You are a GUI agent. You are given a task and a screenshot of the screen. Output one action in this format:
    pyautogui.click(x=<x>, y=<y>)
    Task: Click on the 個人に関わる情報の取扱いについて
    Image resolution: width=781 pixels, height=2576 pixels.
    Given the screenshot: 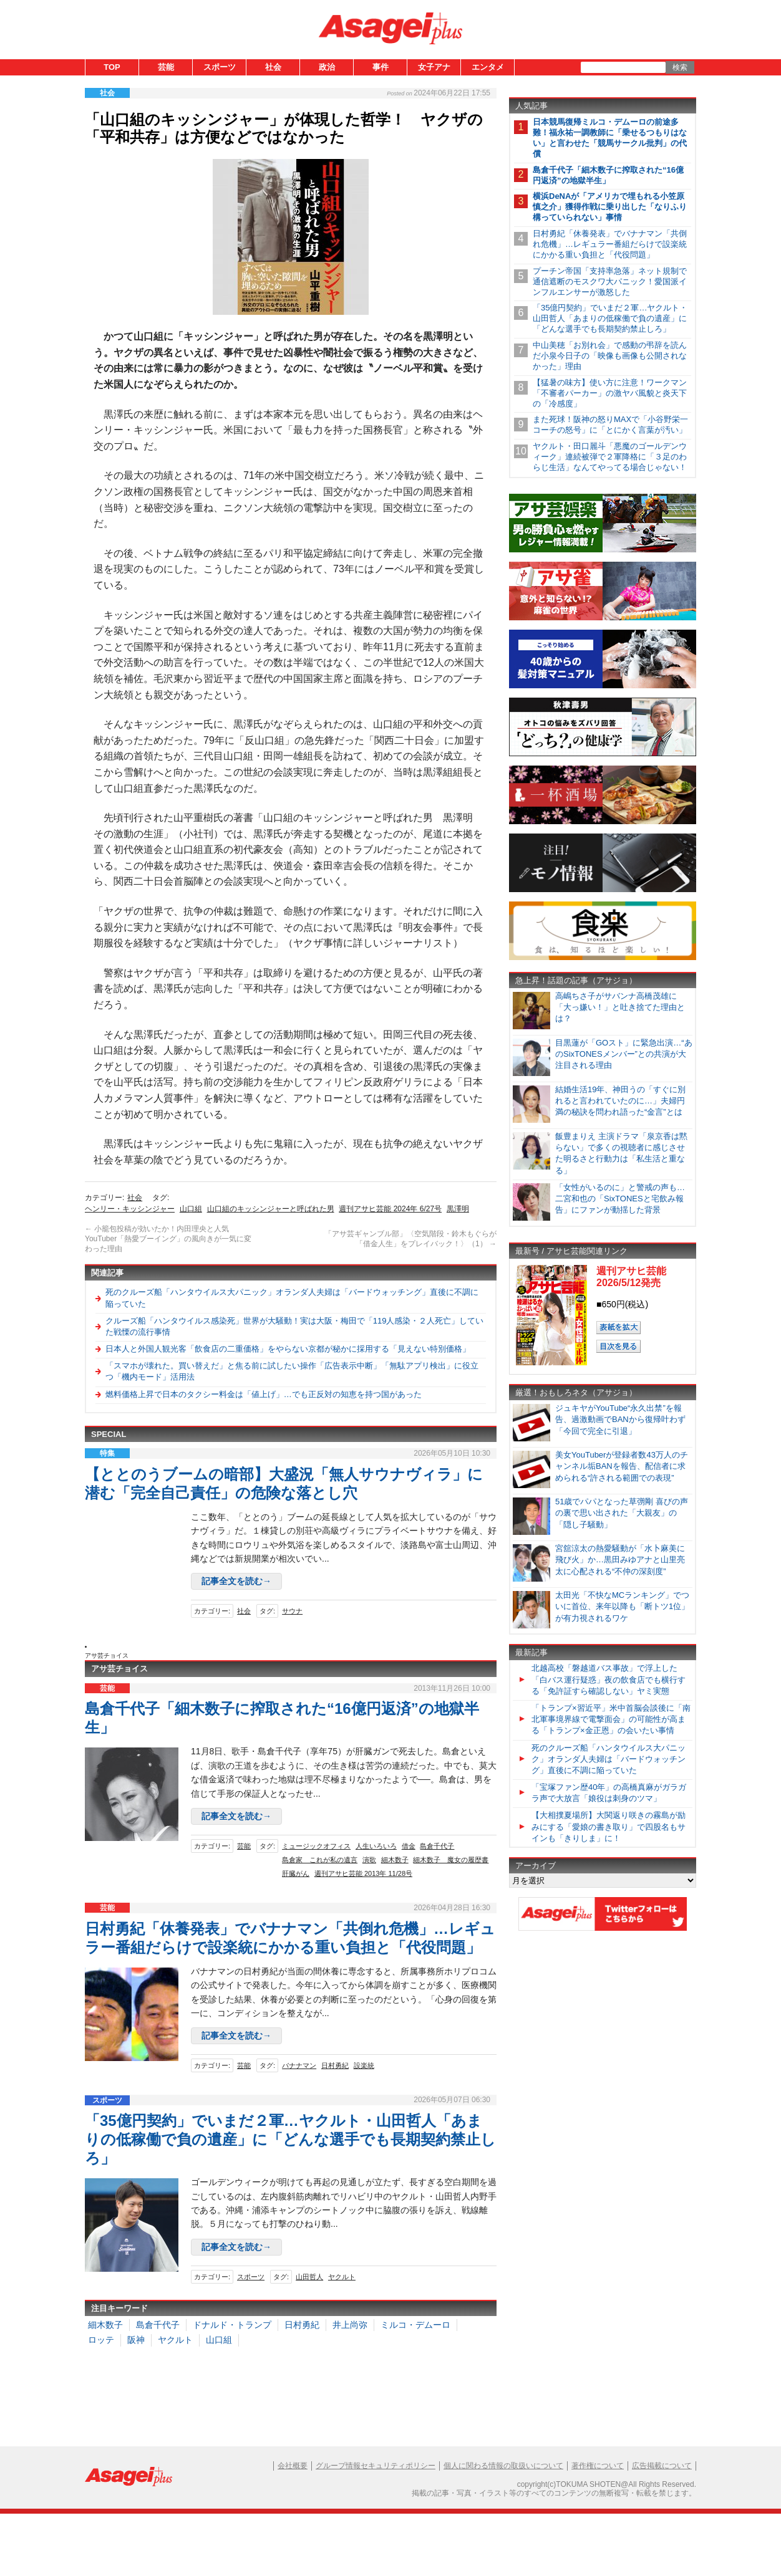 What is the action you would take?
    pyautogui.click(x=503, y=2465)
    